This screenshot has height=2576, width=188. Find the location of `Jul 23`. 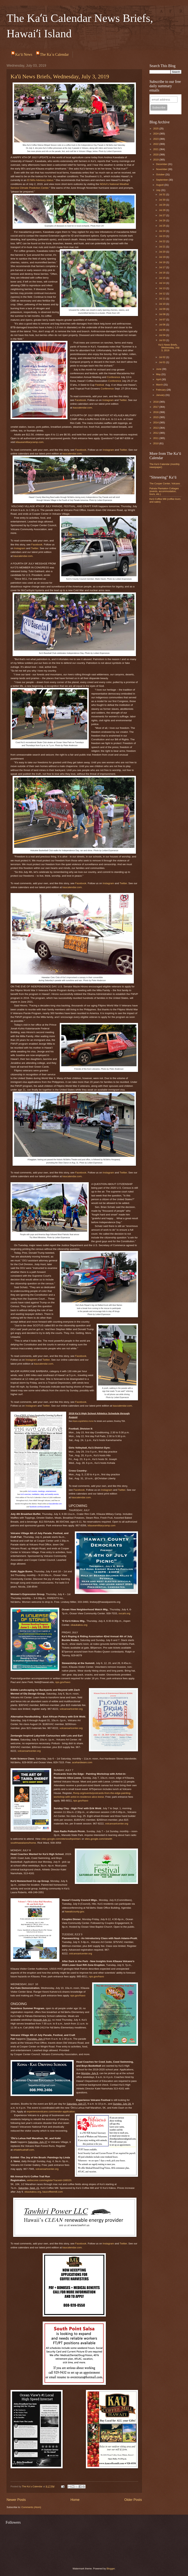

Jul 23 is located at coordinates (162, 236).